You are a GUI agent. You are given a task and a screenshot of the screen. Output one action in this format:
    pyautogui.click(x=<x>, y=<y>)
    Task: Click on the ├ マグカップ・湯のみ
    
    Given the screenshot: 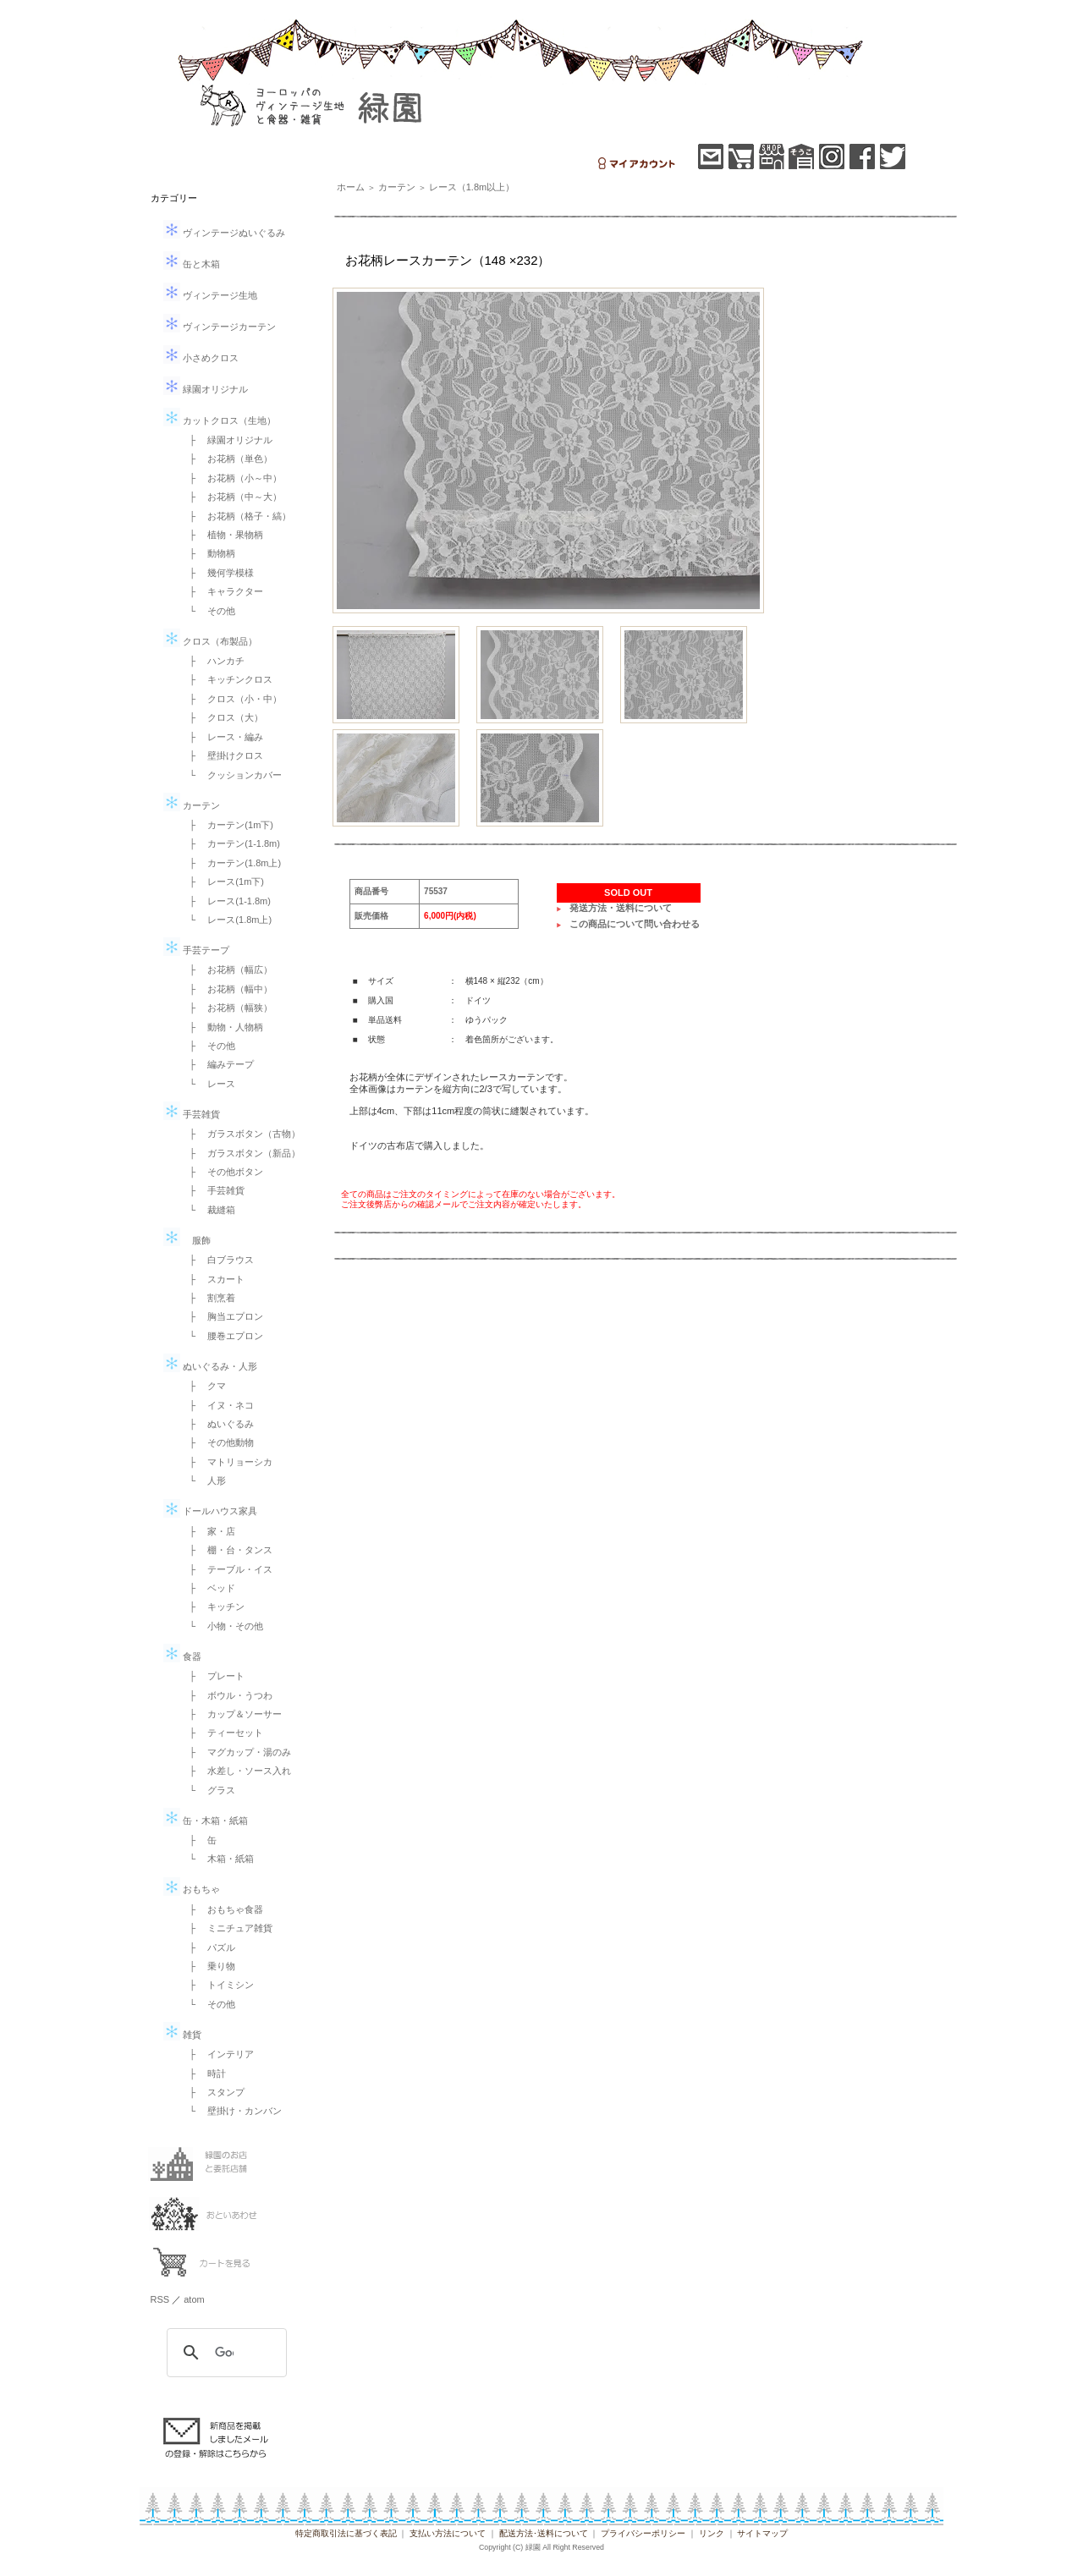 What is the action you would take?
    pyautogui.click(x=236, y=1752)
    